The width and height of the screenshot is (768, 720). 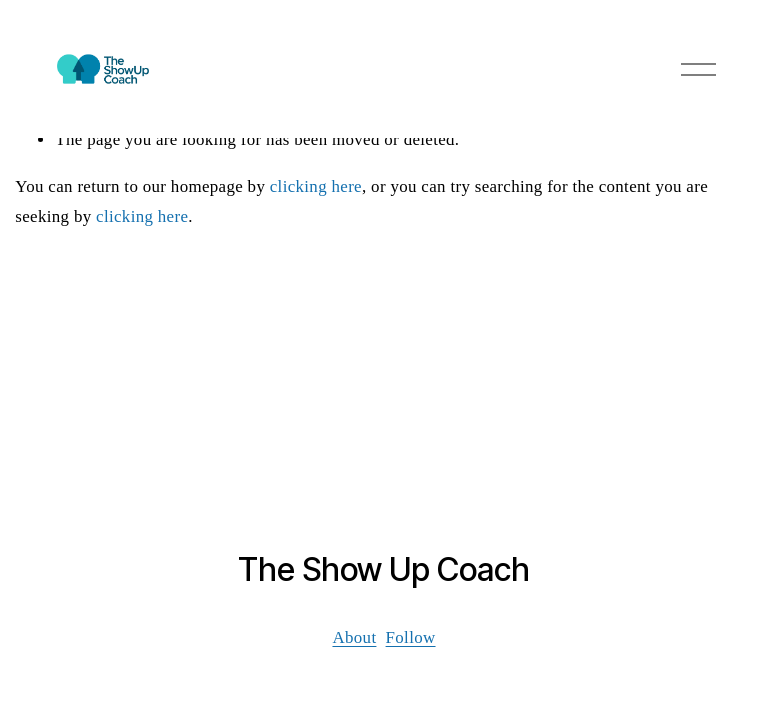 What do you see at coordinates (411, 637) in the screenshot?
I see `Follow` at bounding box center [411, 637].